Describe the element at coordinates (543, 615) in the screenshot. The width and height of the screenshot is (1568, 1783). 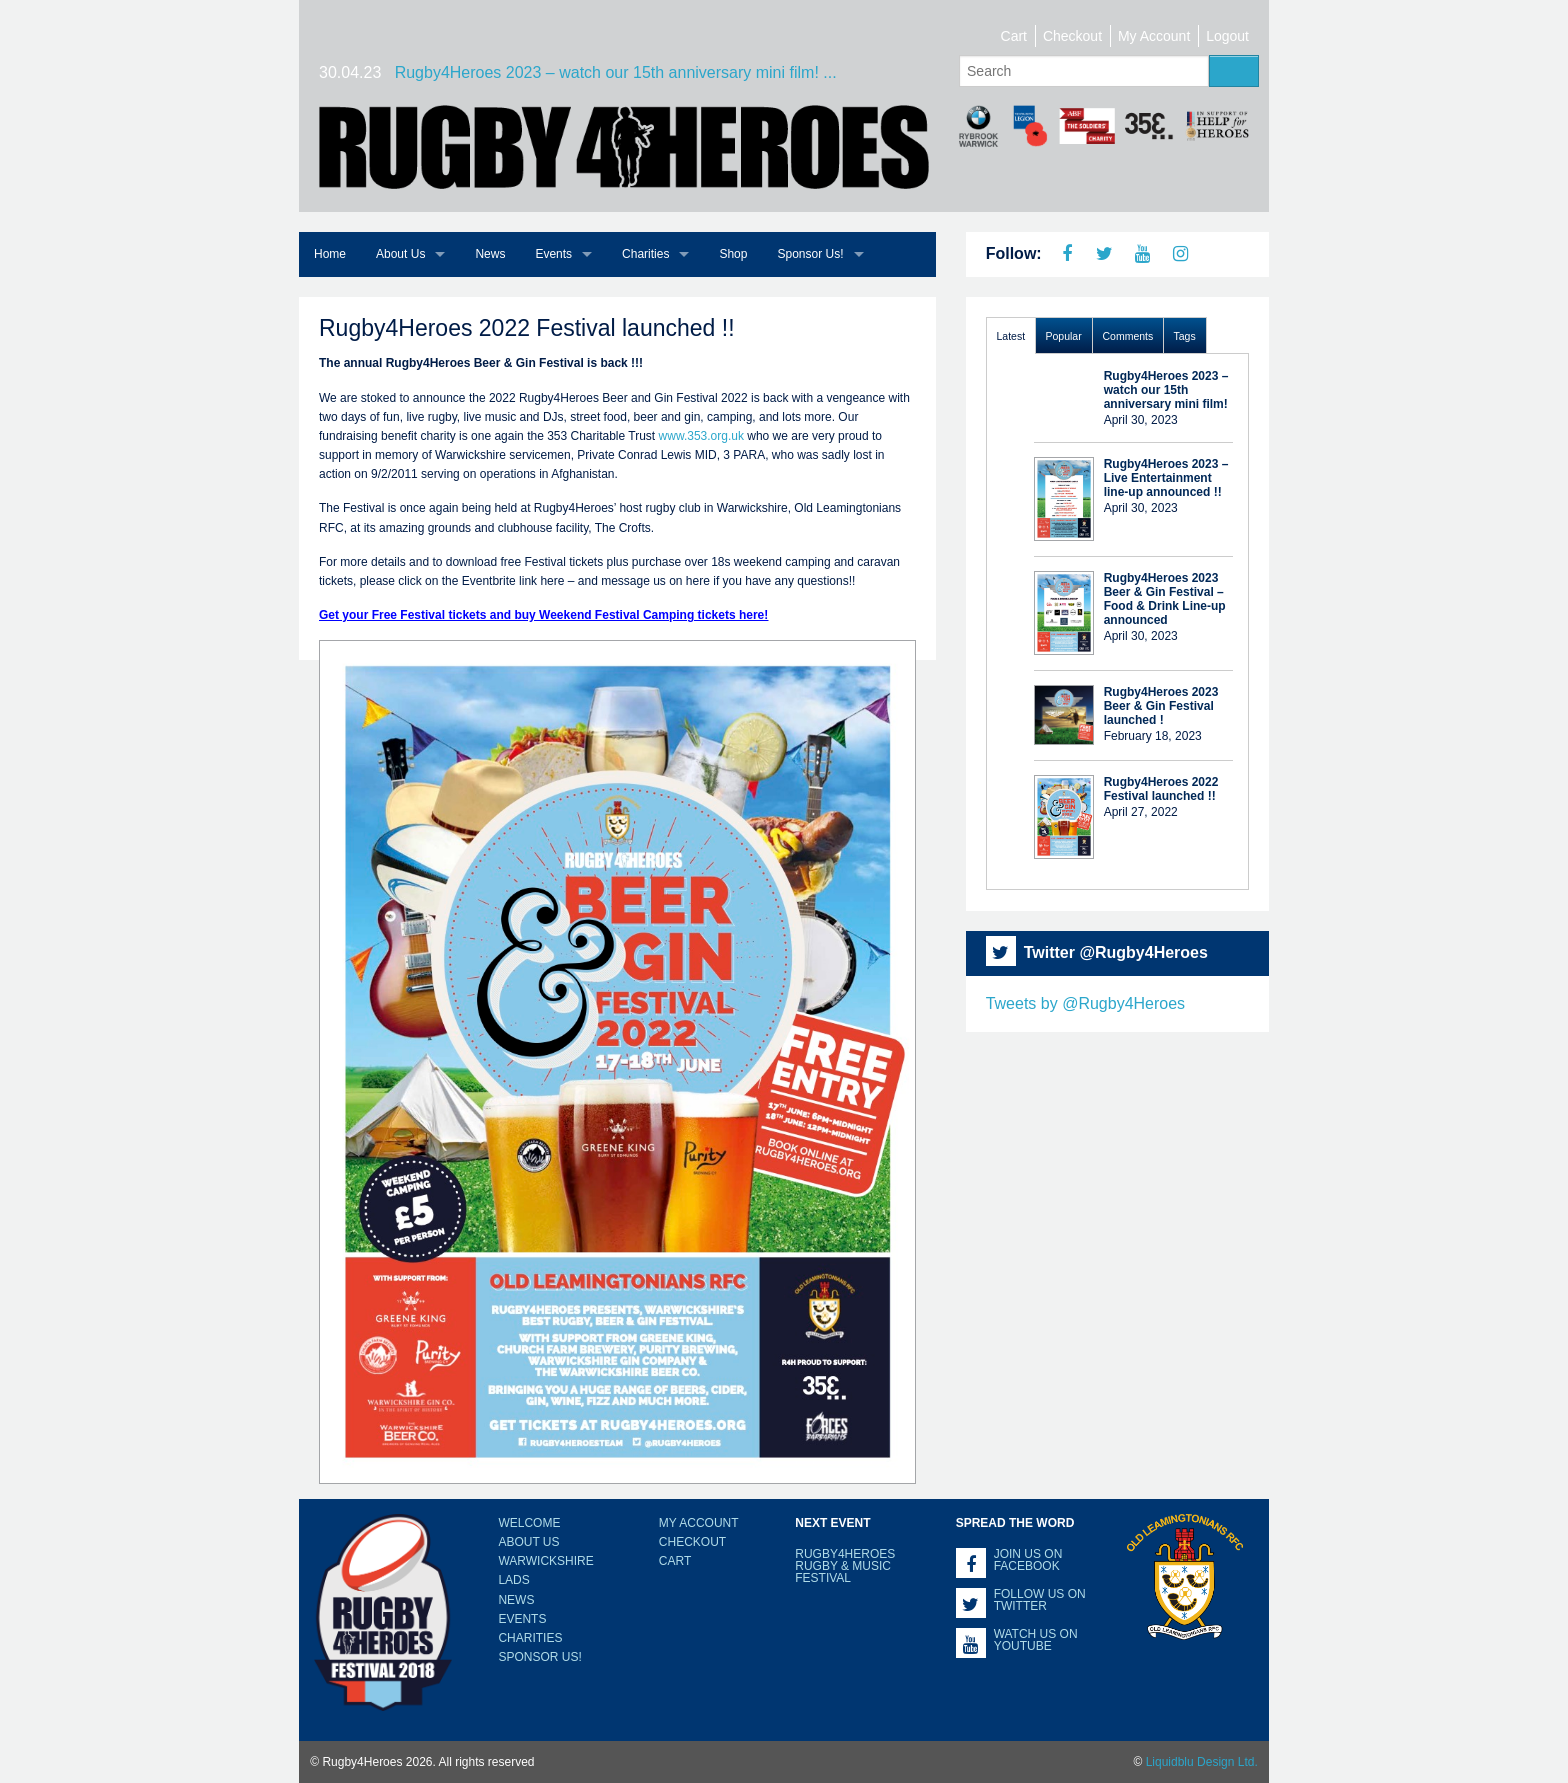
I see `Get your Free Festival tickets and buy Weekend Festival Camping tickets here!` at that location.